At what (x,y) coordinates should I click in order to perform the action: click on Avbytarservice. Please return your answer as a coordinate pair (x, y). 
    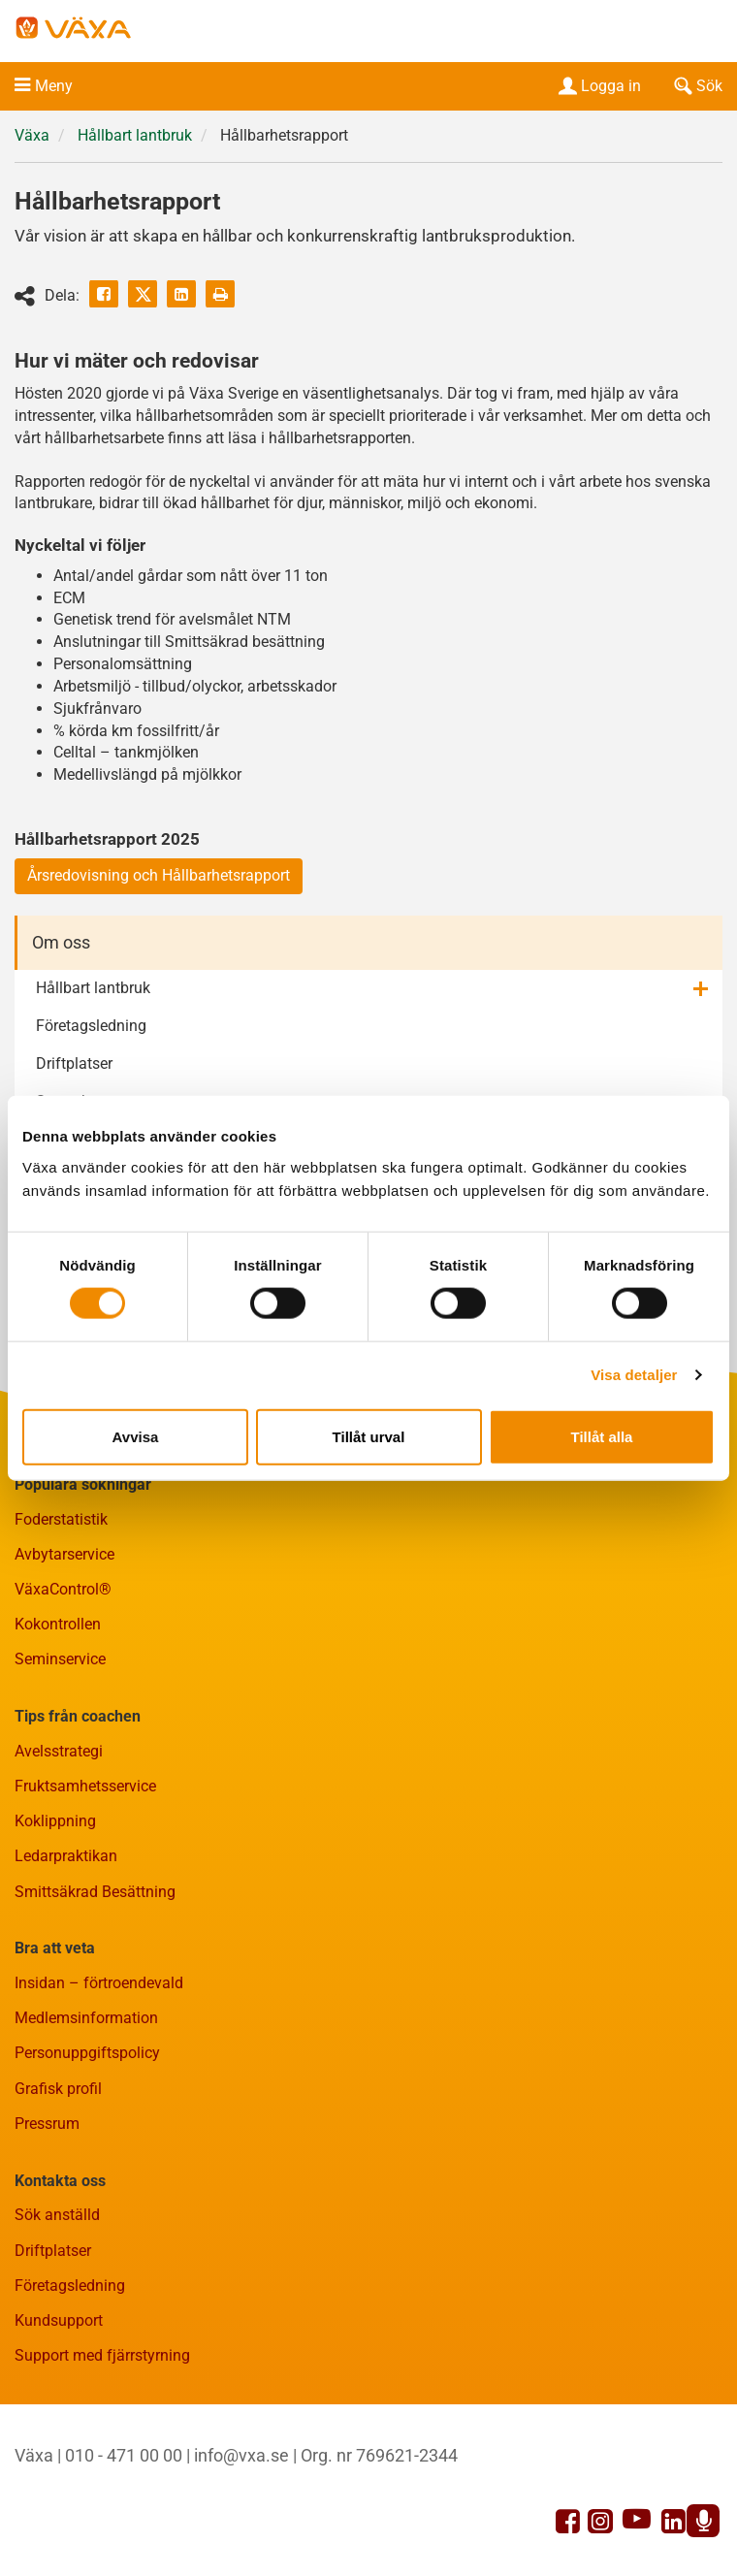
    Looking at the image, I should click on (64, 1554).